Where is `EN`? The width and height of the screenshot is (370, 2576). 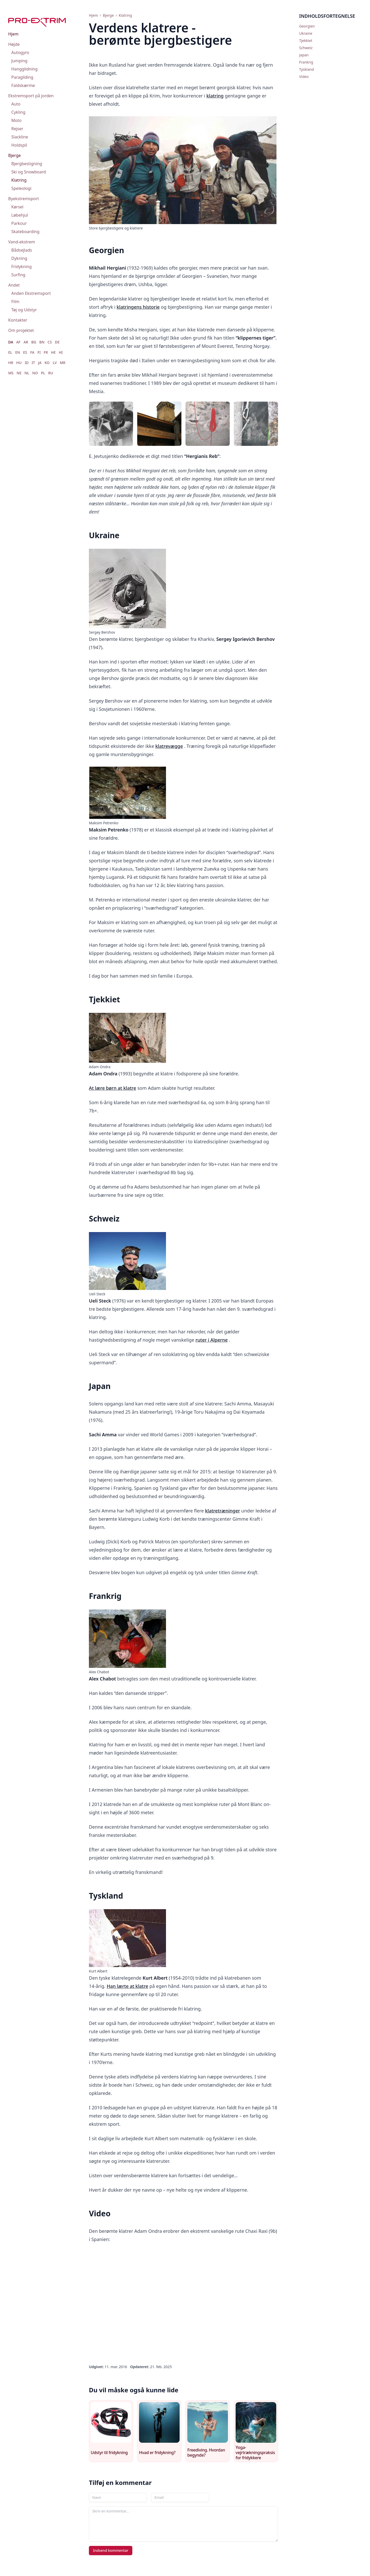
EN is located at coordinates (17, 352).